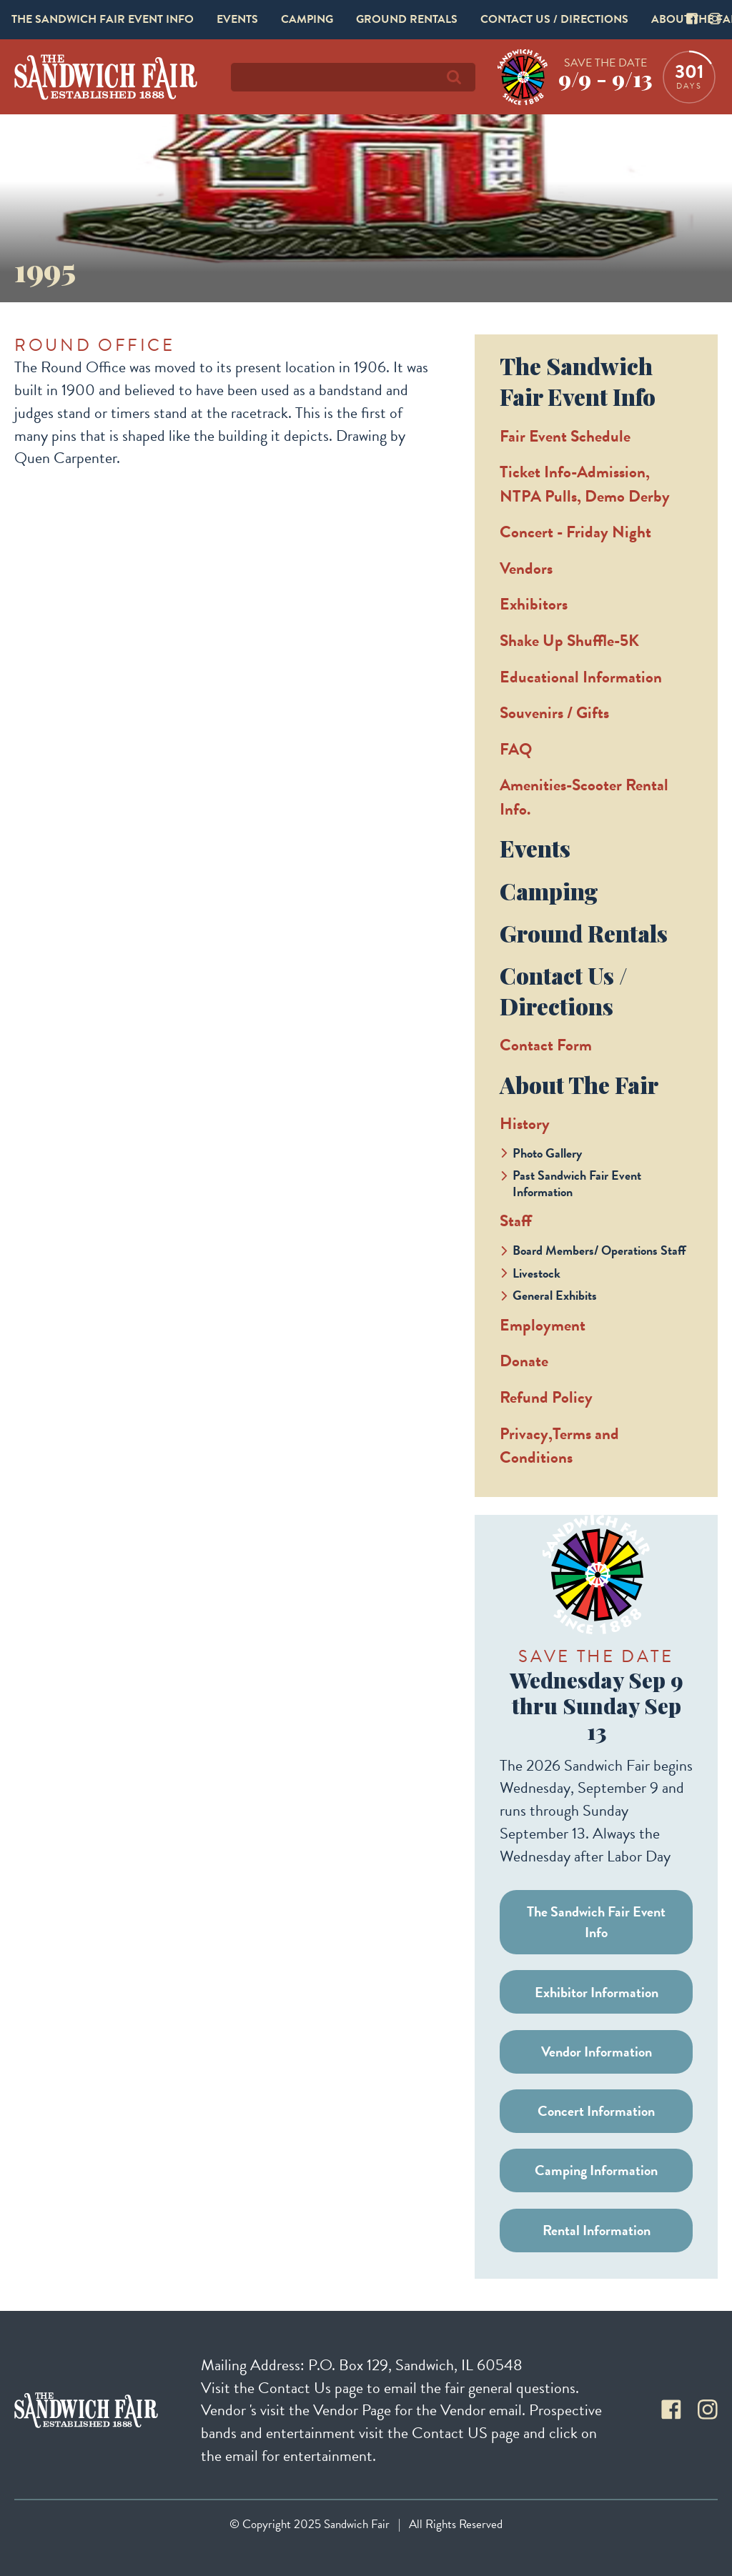 Image resolution: width=732 pixels, height=2576 pixels. What do you see at coordinates (102, 19) in the screenshot?
I see `The Sandwich Fair Event Info` at bounding box center [102, 19].